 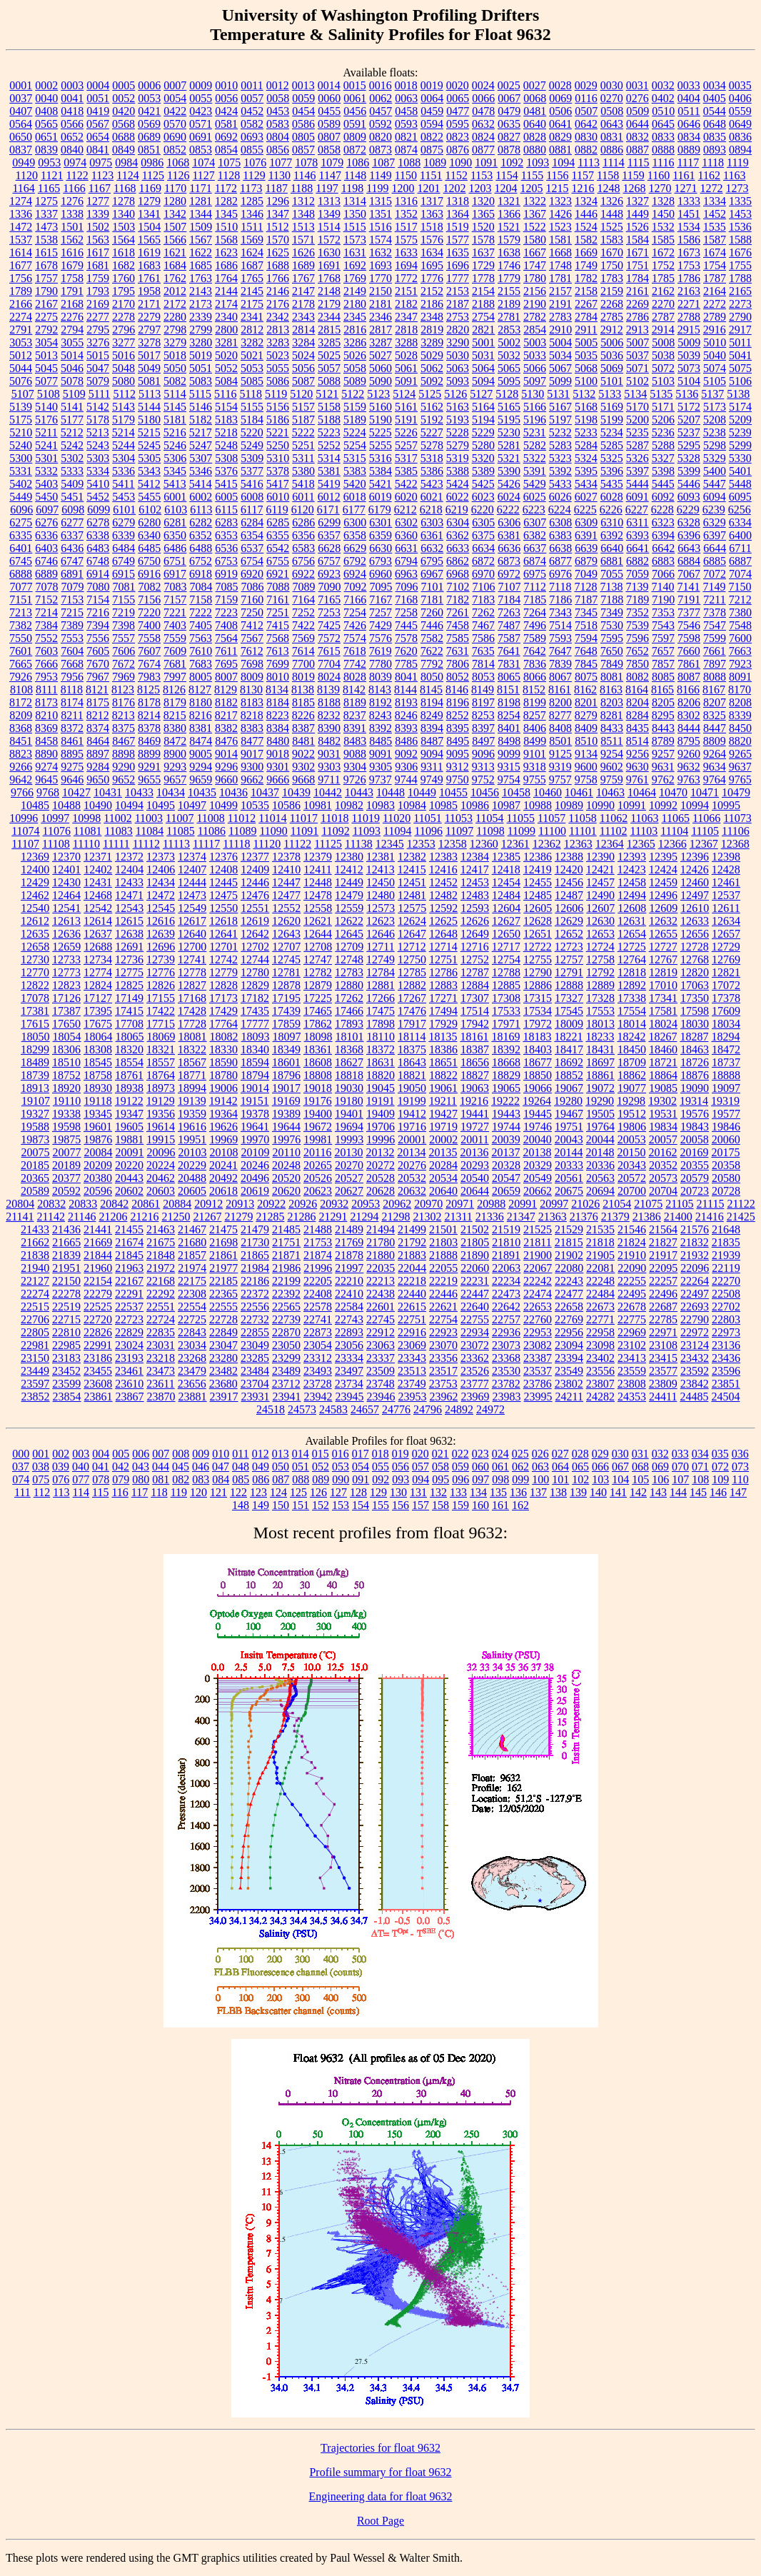 What do you see at coordinates (434, 162) in the screenshot?
I see `1089` at bounding box center [434, 162].